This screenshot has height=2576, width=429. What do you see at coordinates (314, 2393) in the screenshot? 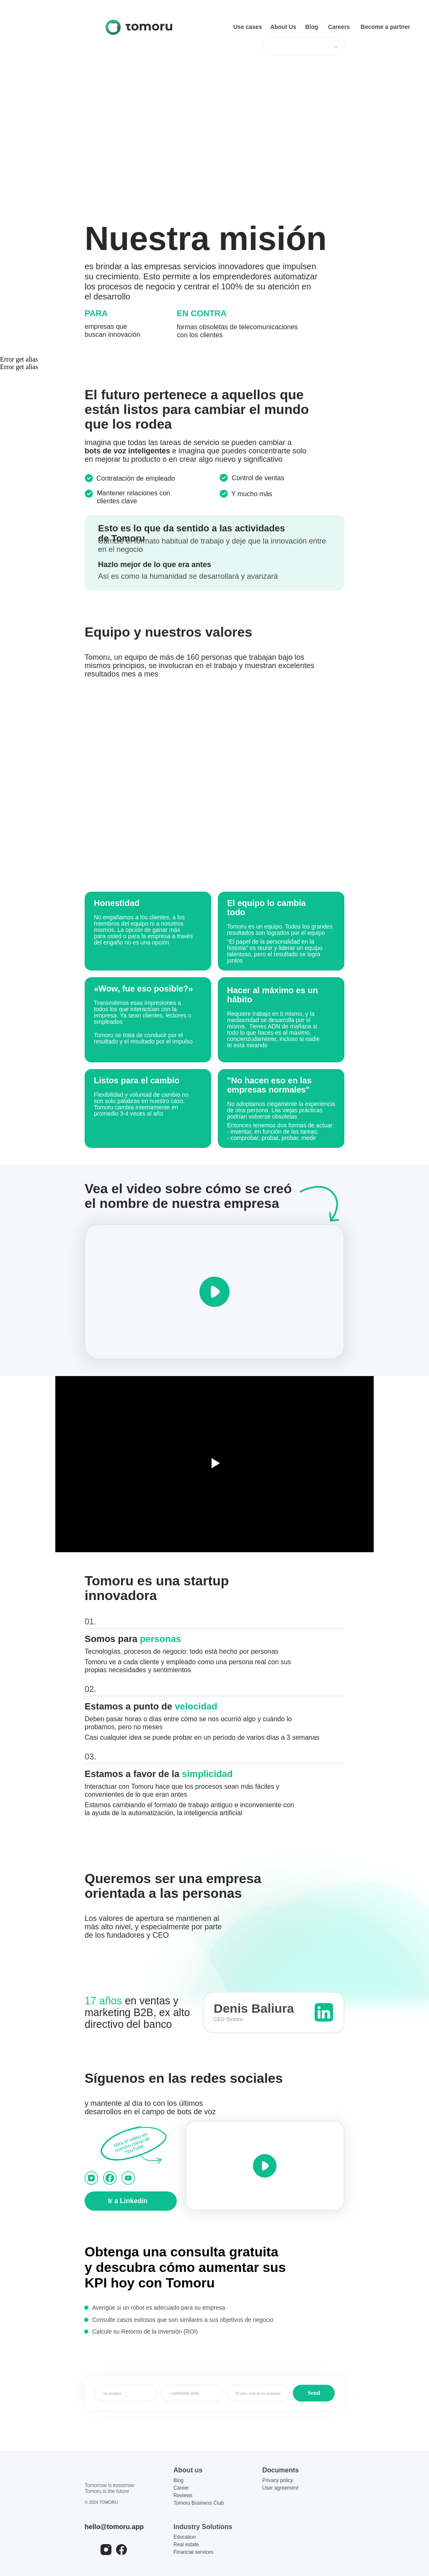
I see `Send` at bounding box center [314, 2393].